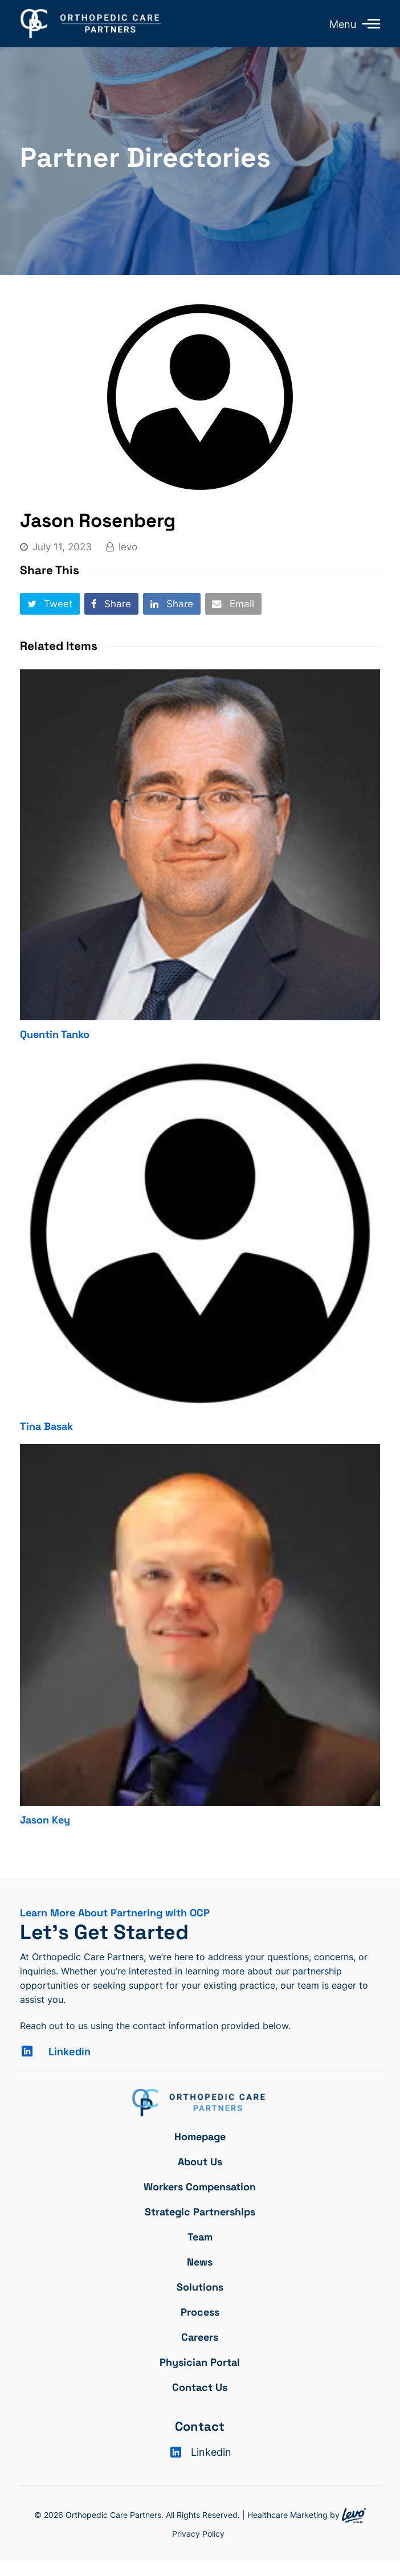 The height and width of the screenshot is (2576, 400). Describe the element at coordinates (128, 547) in the screenshot. I see `levo` at that location.